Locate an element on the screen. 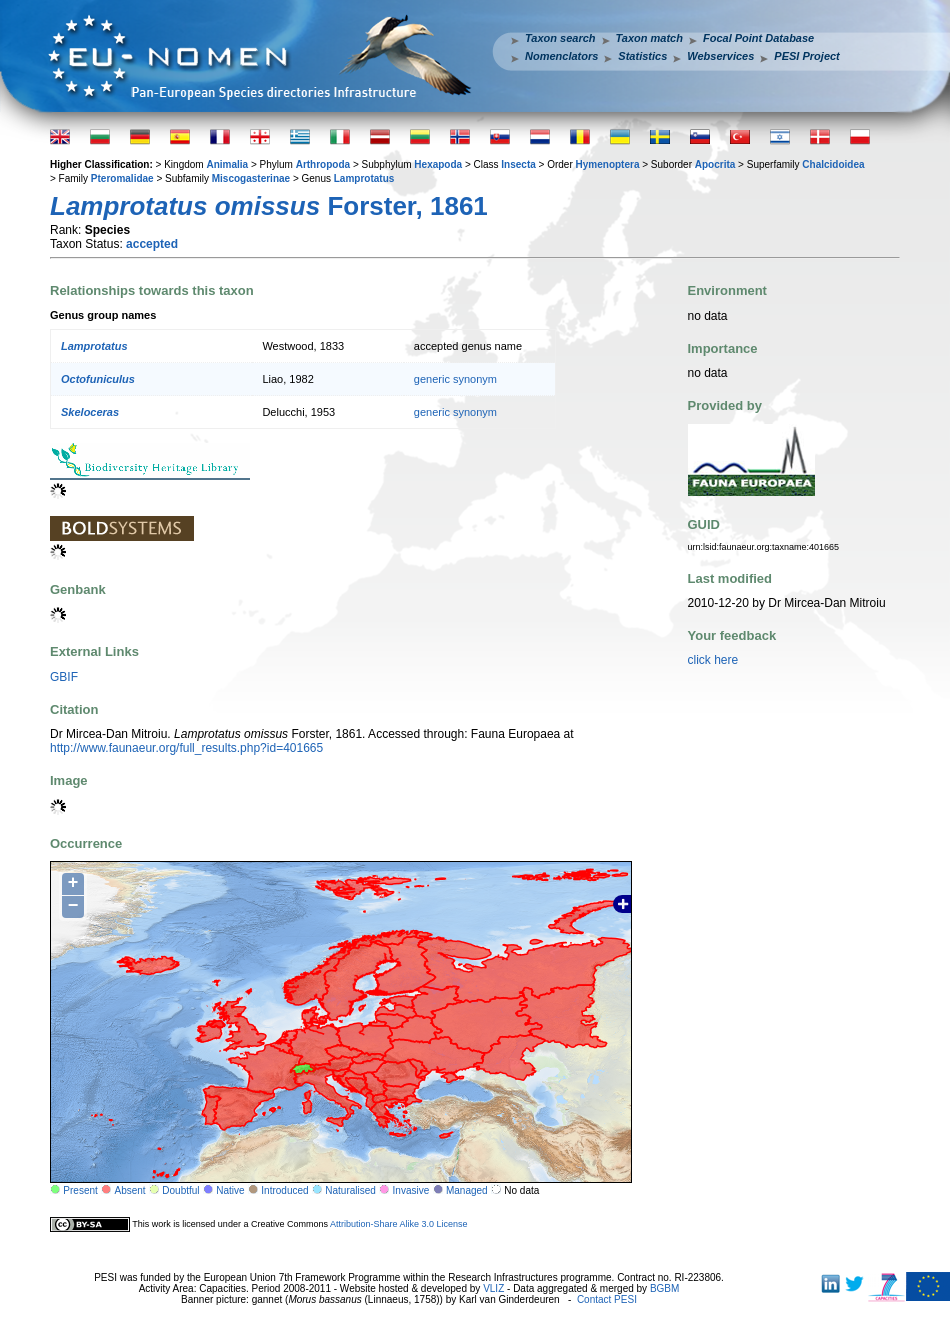 The image size is (950, 1322). Arthropoda is located at coordinates (323, 164).